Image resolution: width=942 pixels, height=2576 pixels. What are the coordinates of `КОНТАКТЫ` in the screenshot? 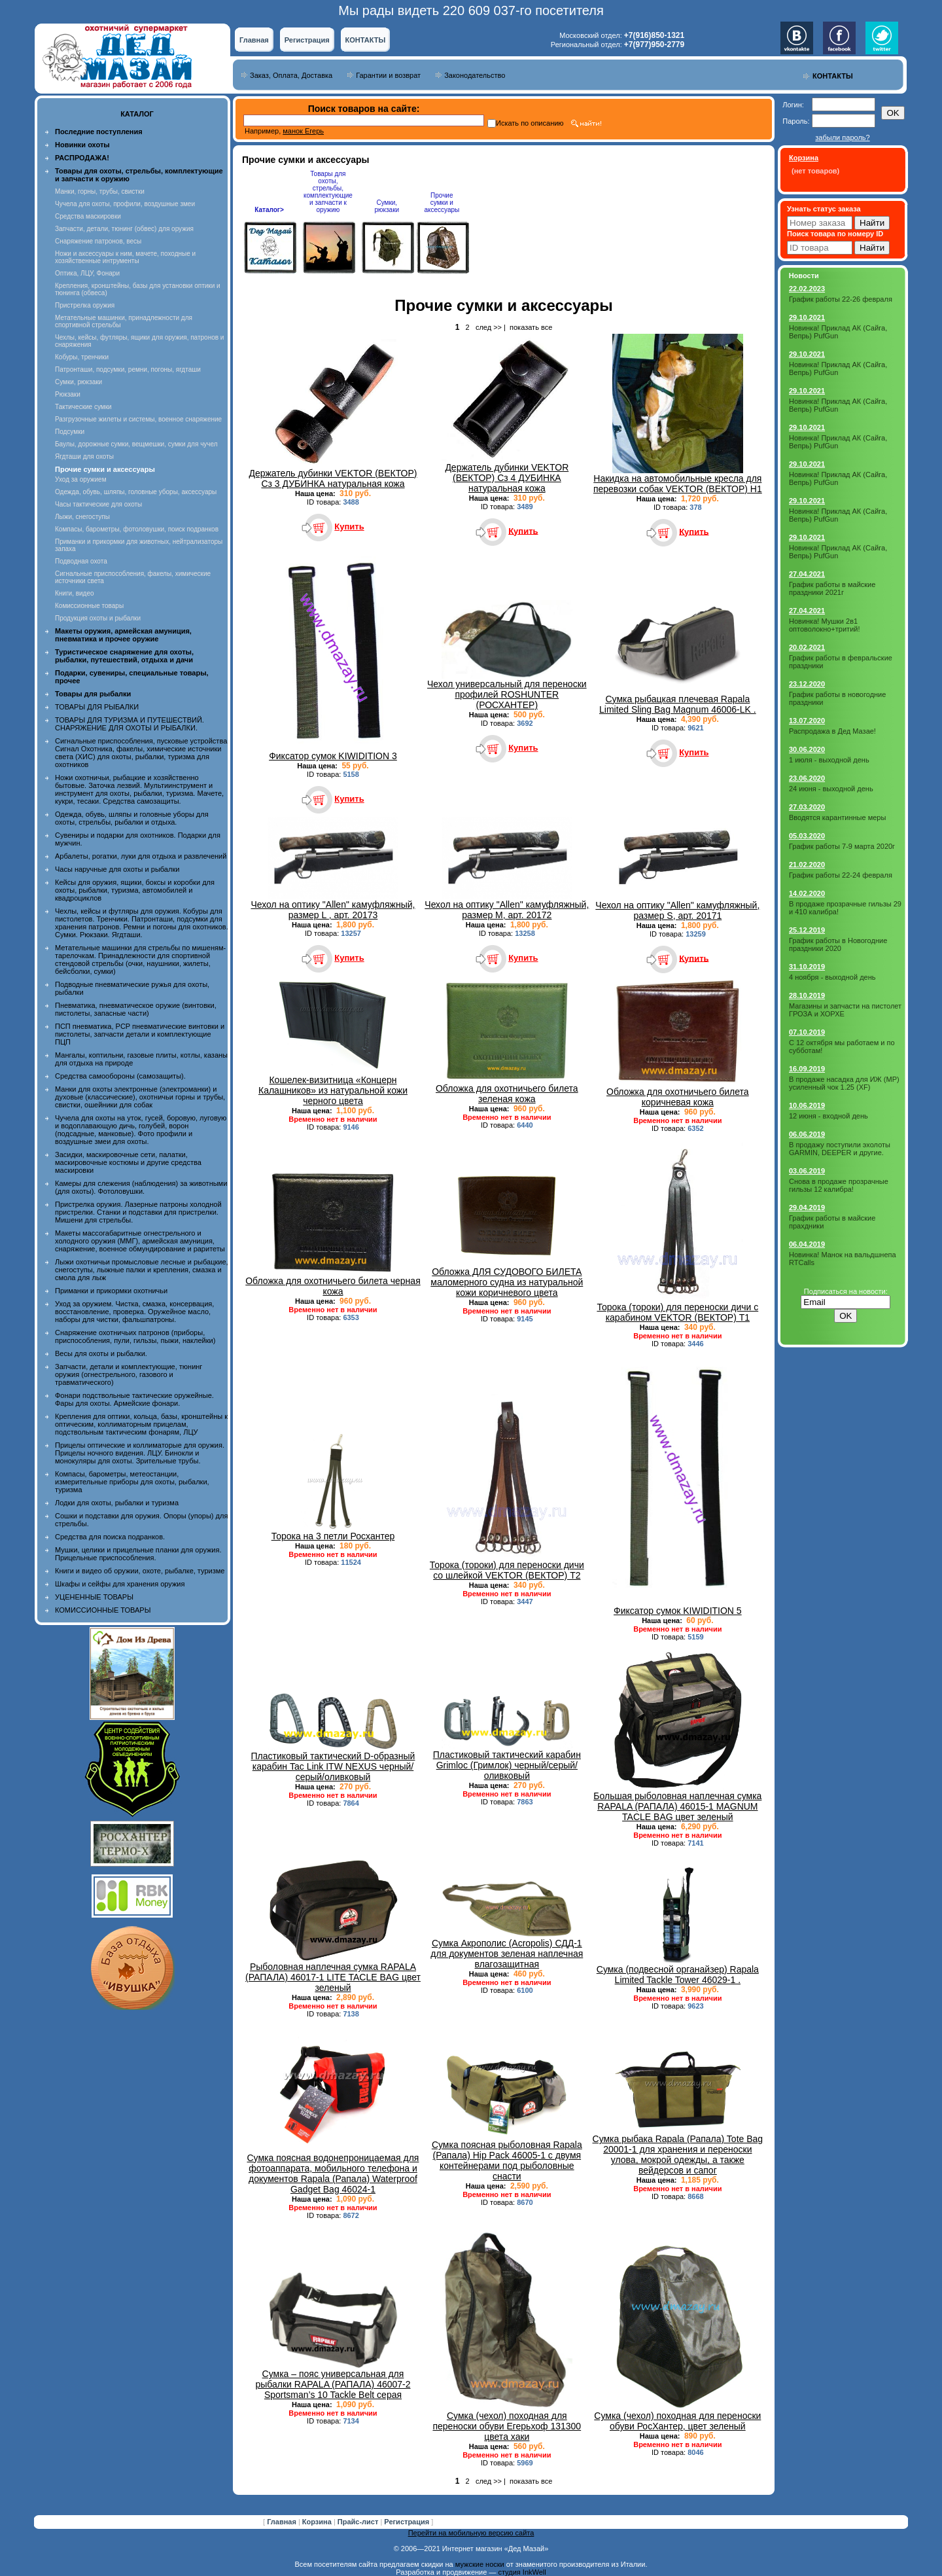 It's located at (365, 40).